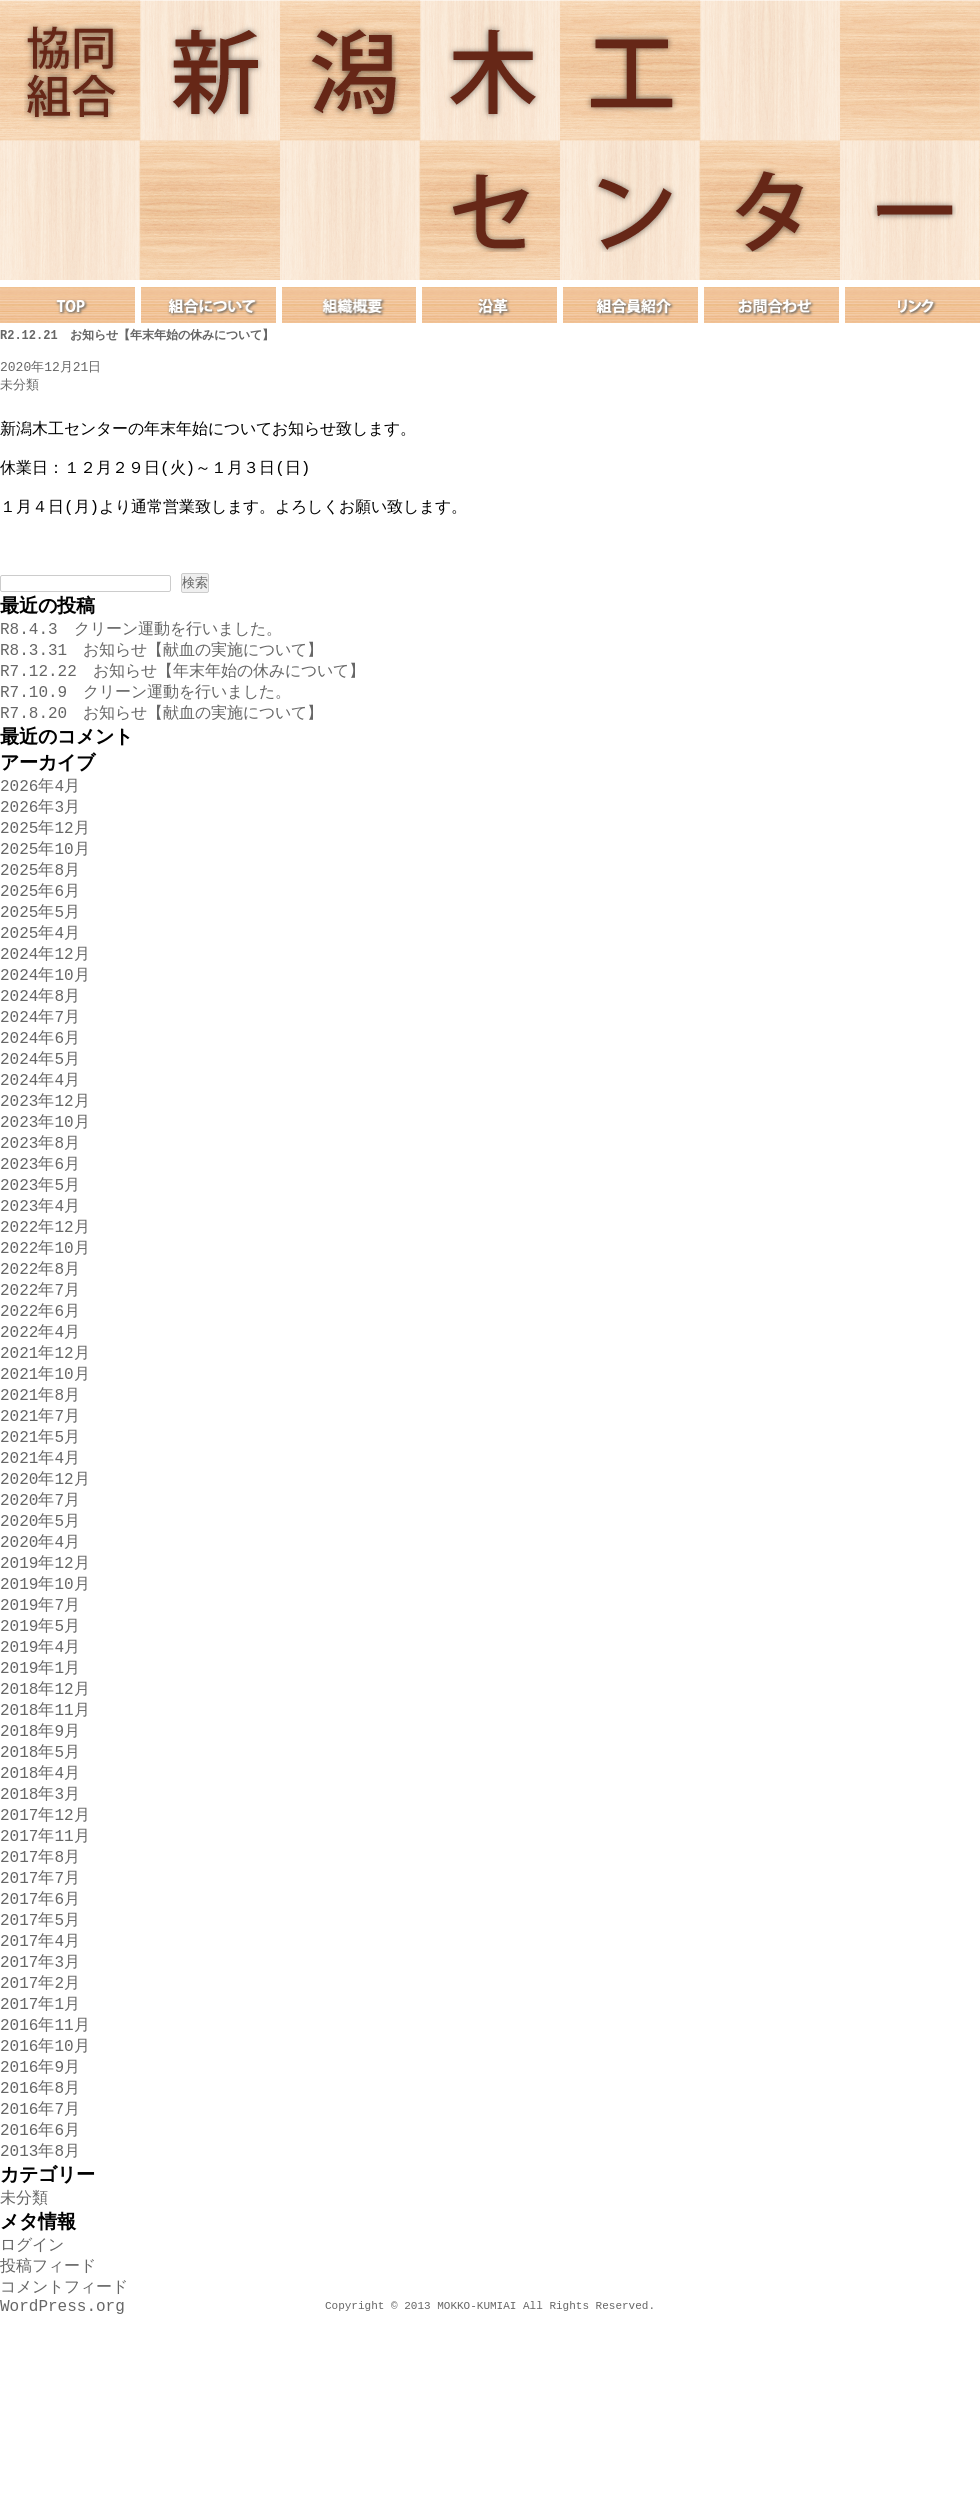 This screenshot has width=980, height=2498. What do you see at coordinates (40, 823) in the screenshot?
I see `2026年4月` at bounding box center [40, 823].